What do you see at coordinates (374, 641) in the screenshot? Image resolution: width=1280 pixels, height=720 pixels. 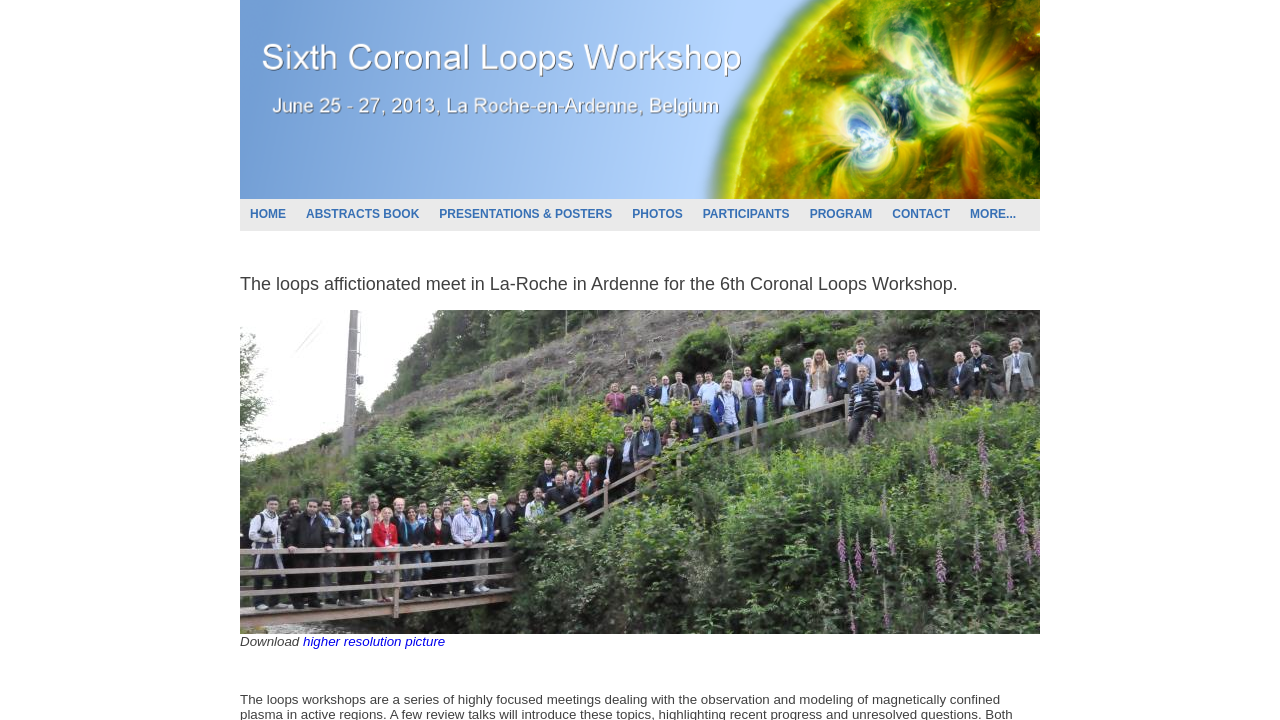 I see `higher resolution picture` at bounding box center [374, 641].